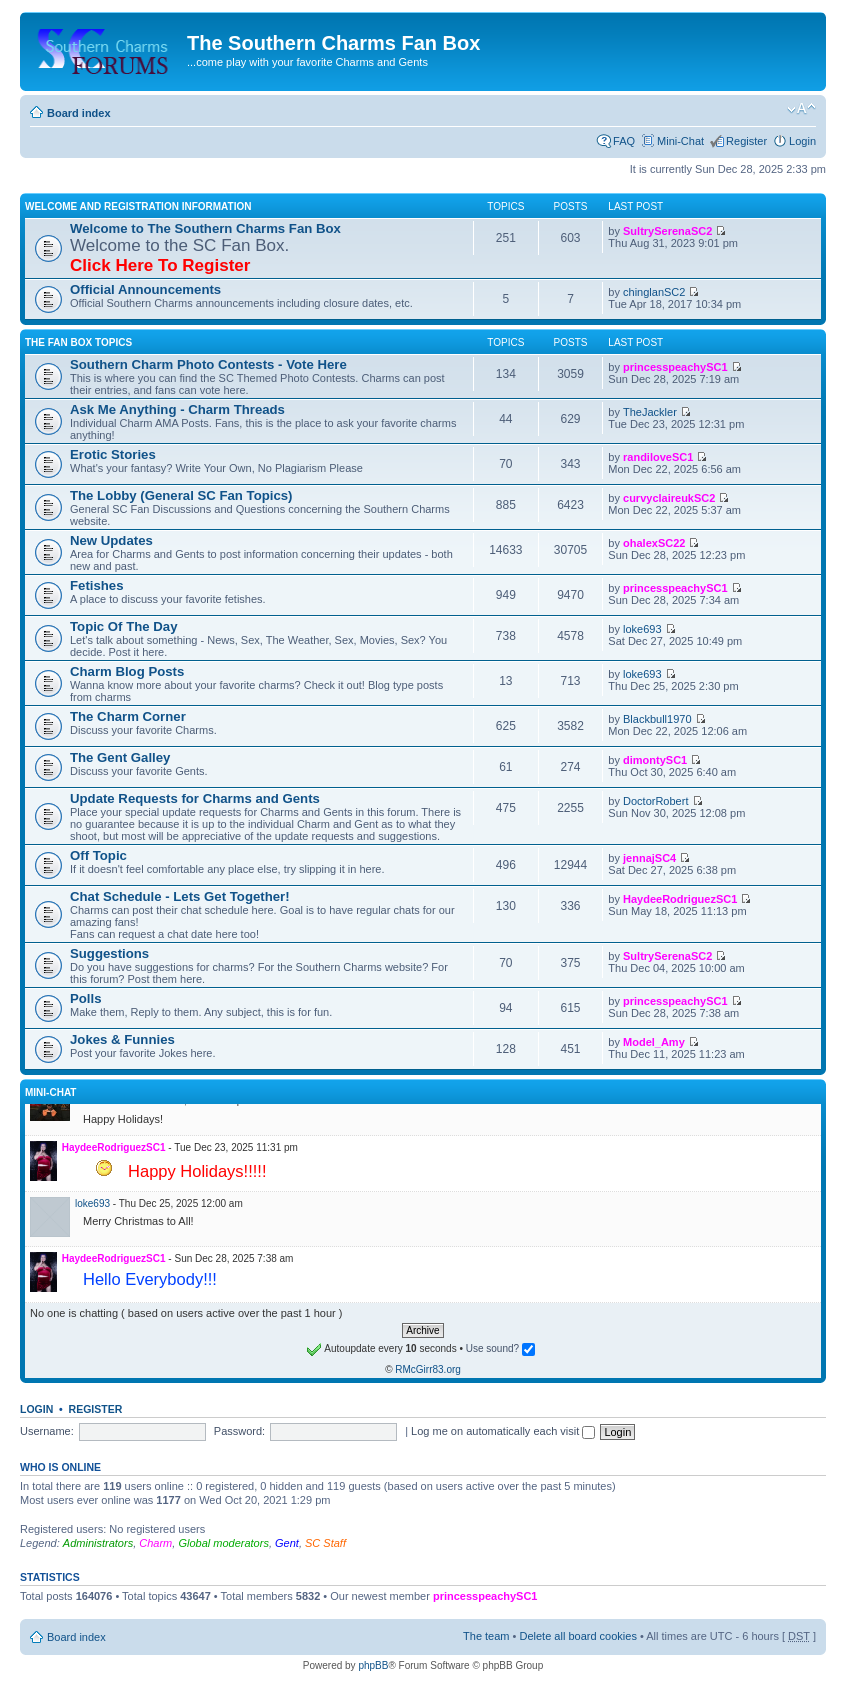 The image size is (846, 1699). I want to click on curvyclaireukSC2, so click(669, 498).